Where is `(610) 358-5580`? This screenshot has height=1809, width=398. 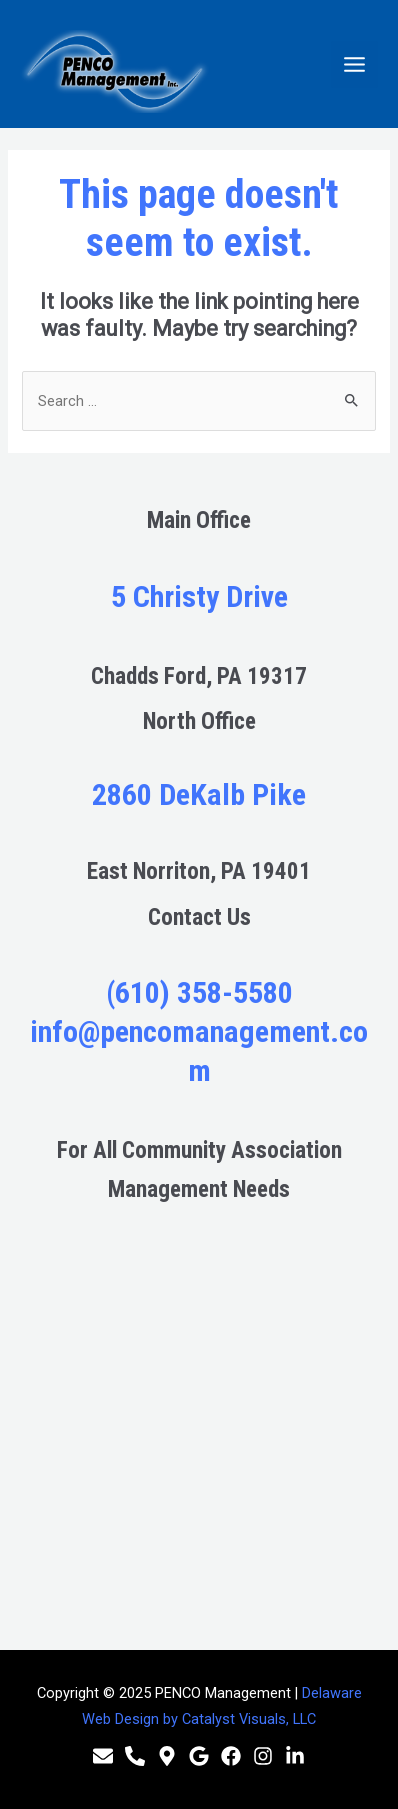 (610) 358-5580 is located at coordinates (199, 992).